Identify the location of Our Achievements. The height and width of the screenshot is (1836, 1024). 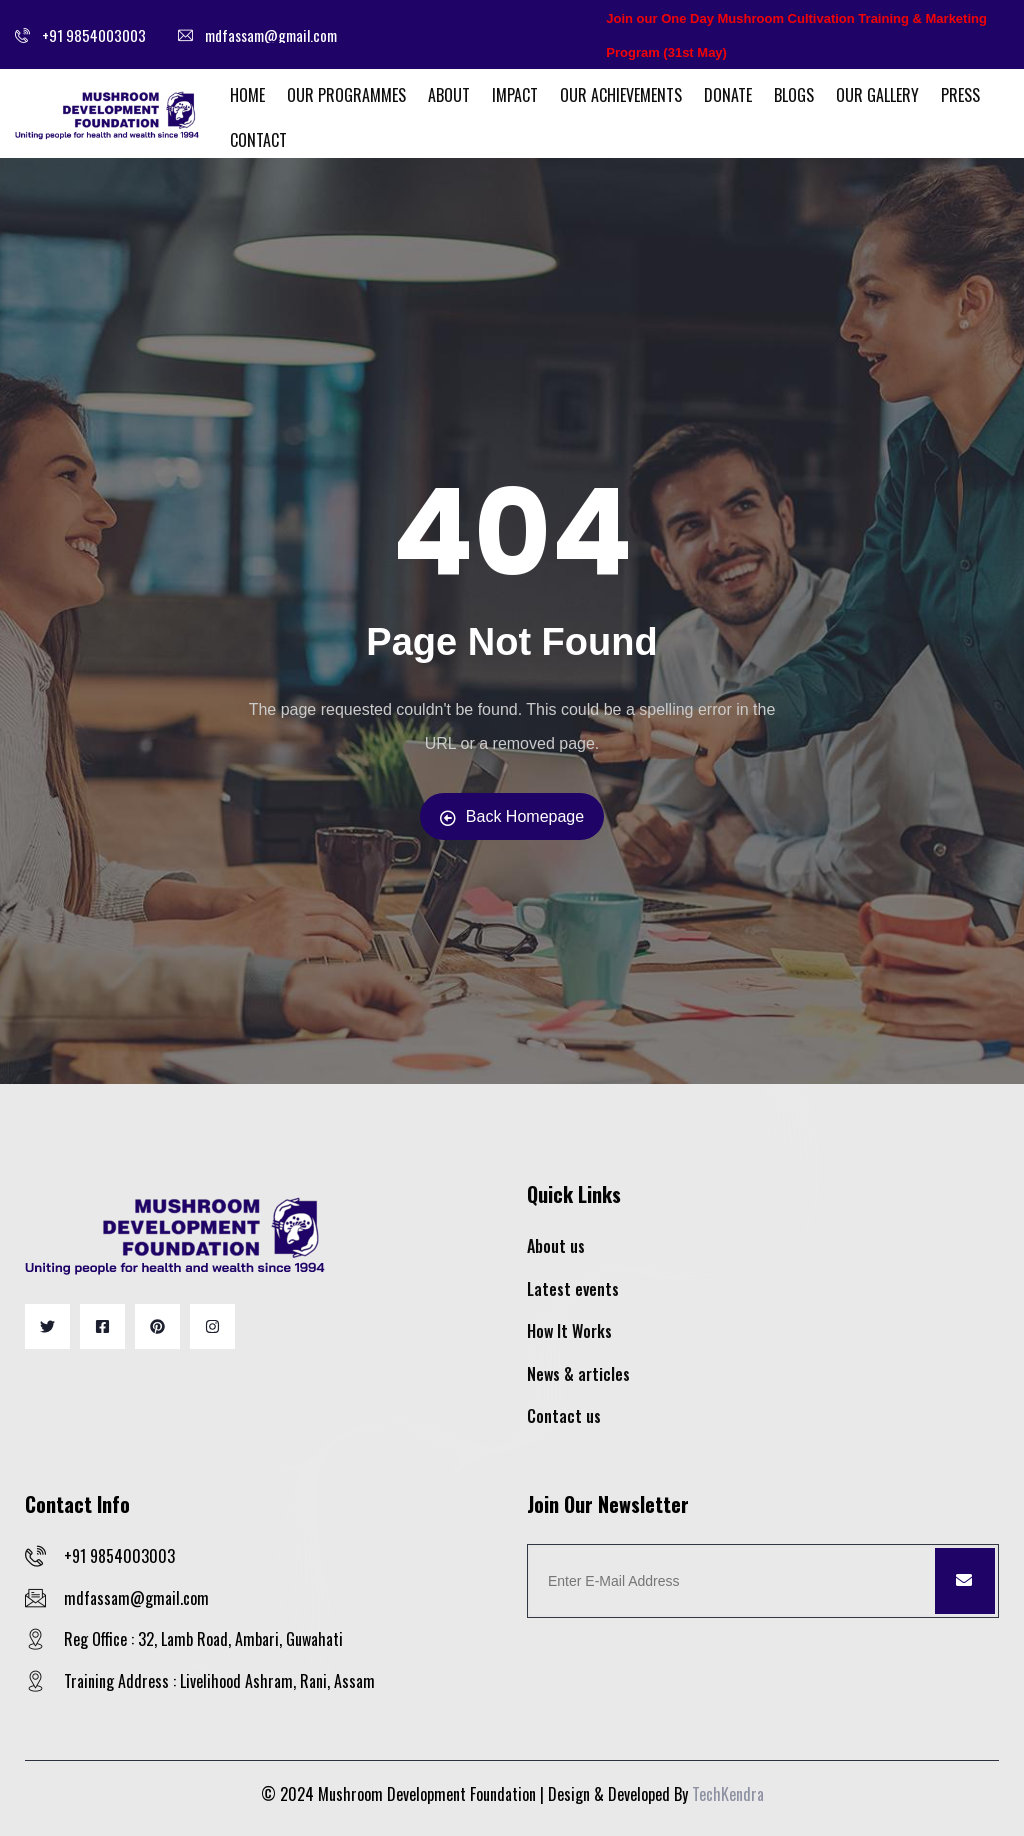
(621, 95).